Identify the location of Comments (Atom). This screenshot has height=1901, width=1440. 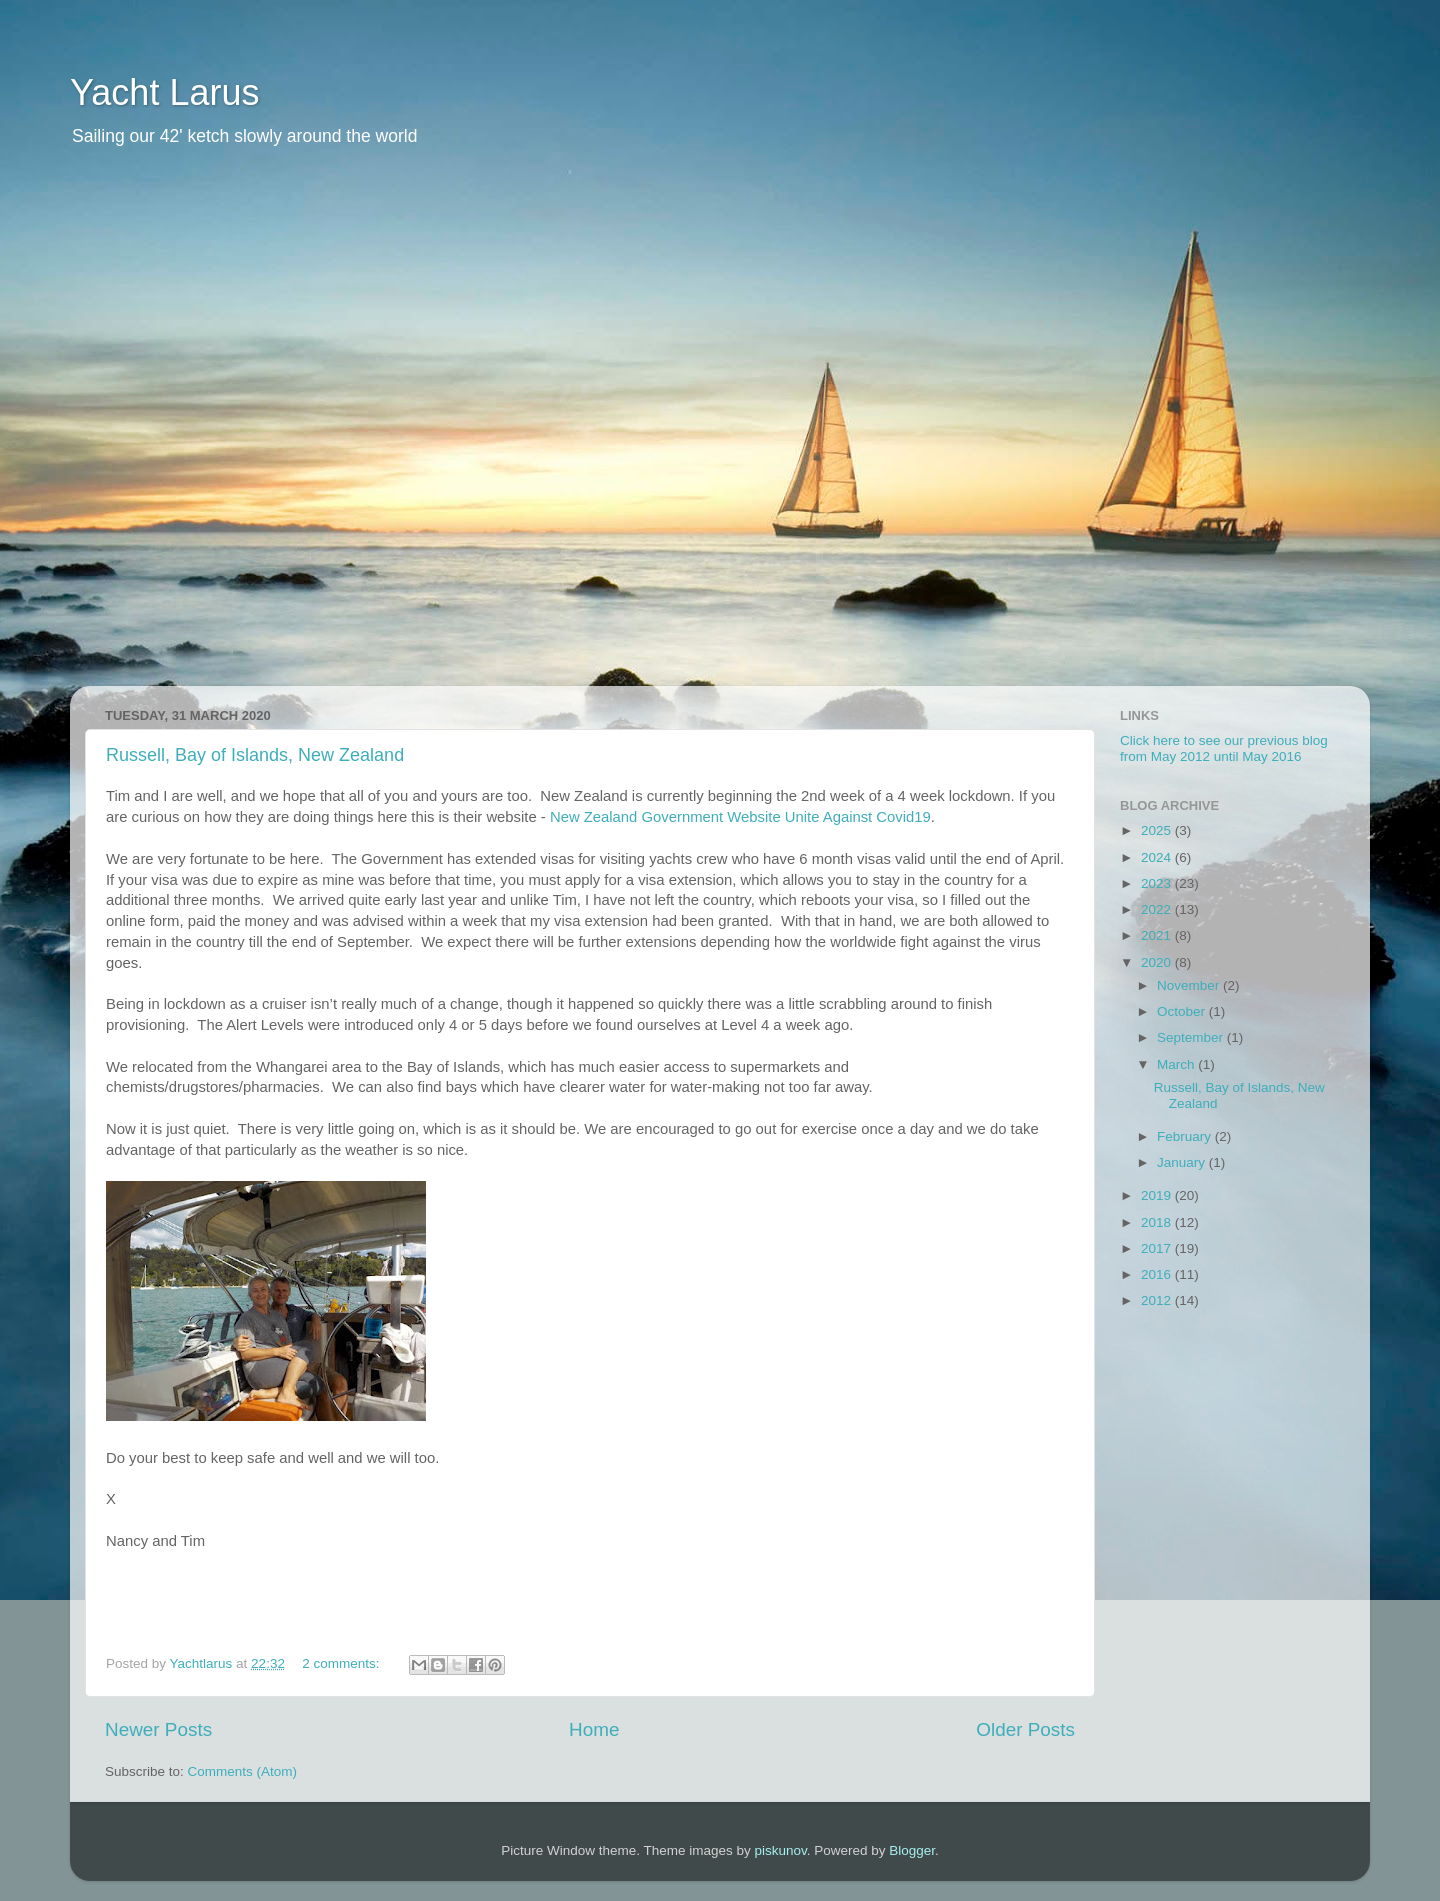
(243, 1771).